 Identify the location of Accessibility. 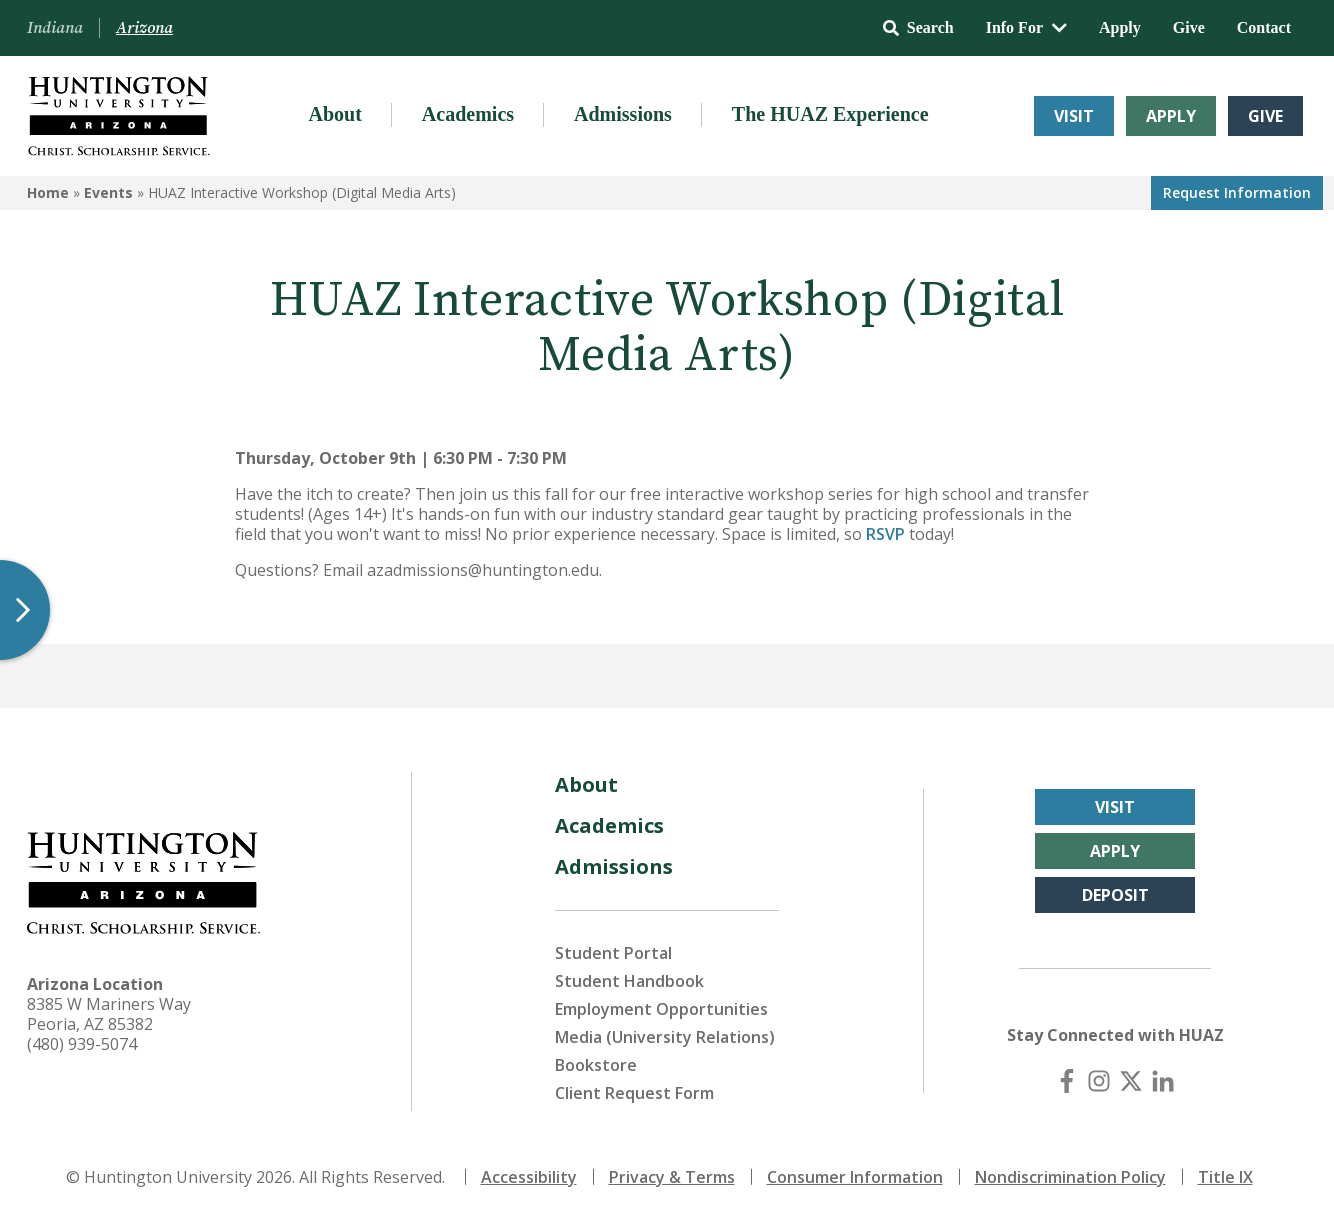
(529, 1177).